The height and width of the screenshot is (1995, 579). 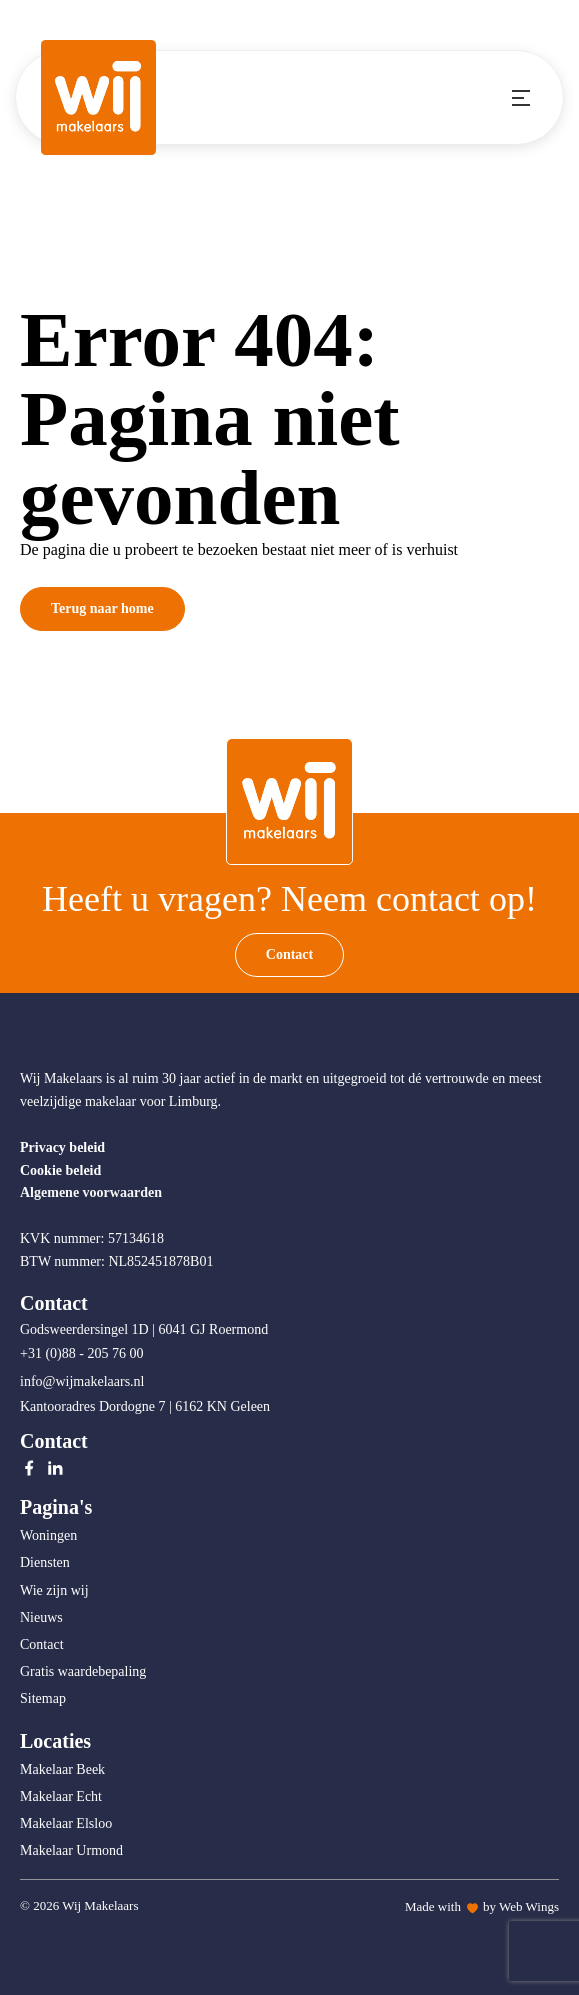 I want to click on info@wijmakelaars.nl, so click(x=84, y=1381).